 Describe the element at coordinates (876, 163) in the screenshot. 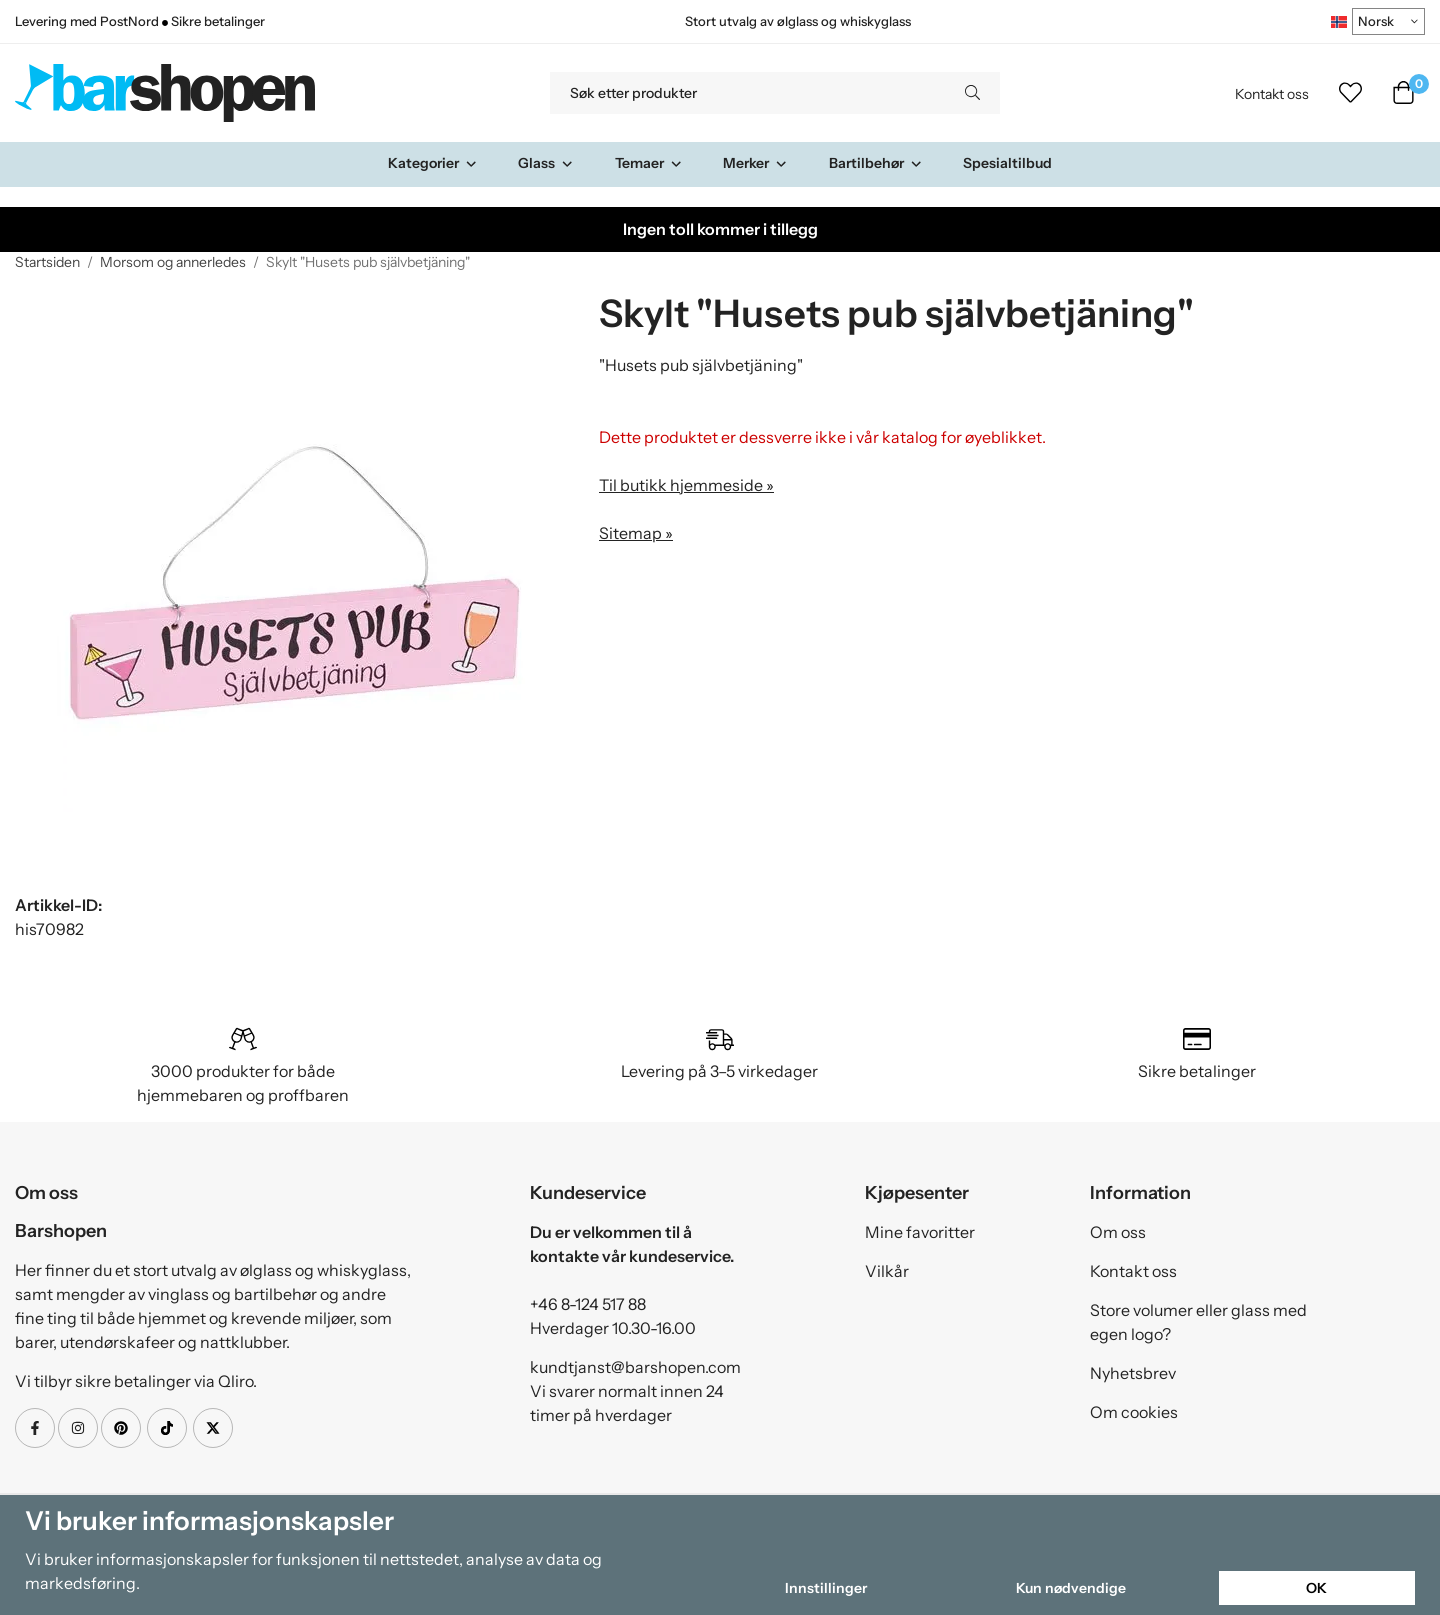

I see `Bartilbehør` at that location.